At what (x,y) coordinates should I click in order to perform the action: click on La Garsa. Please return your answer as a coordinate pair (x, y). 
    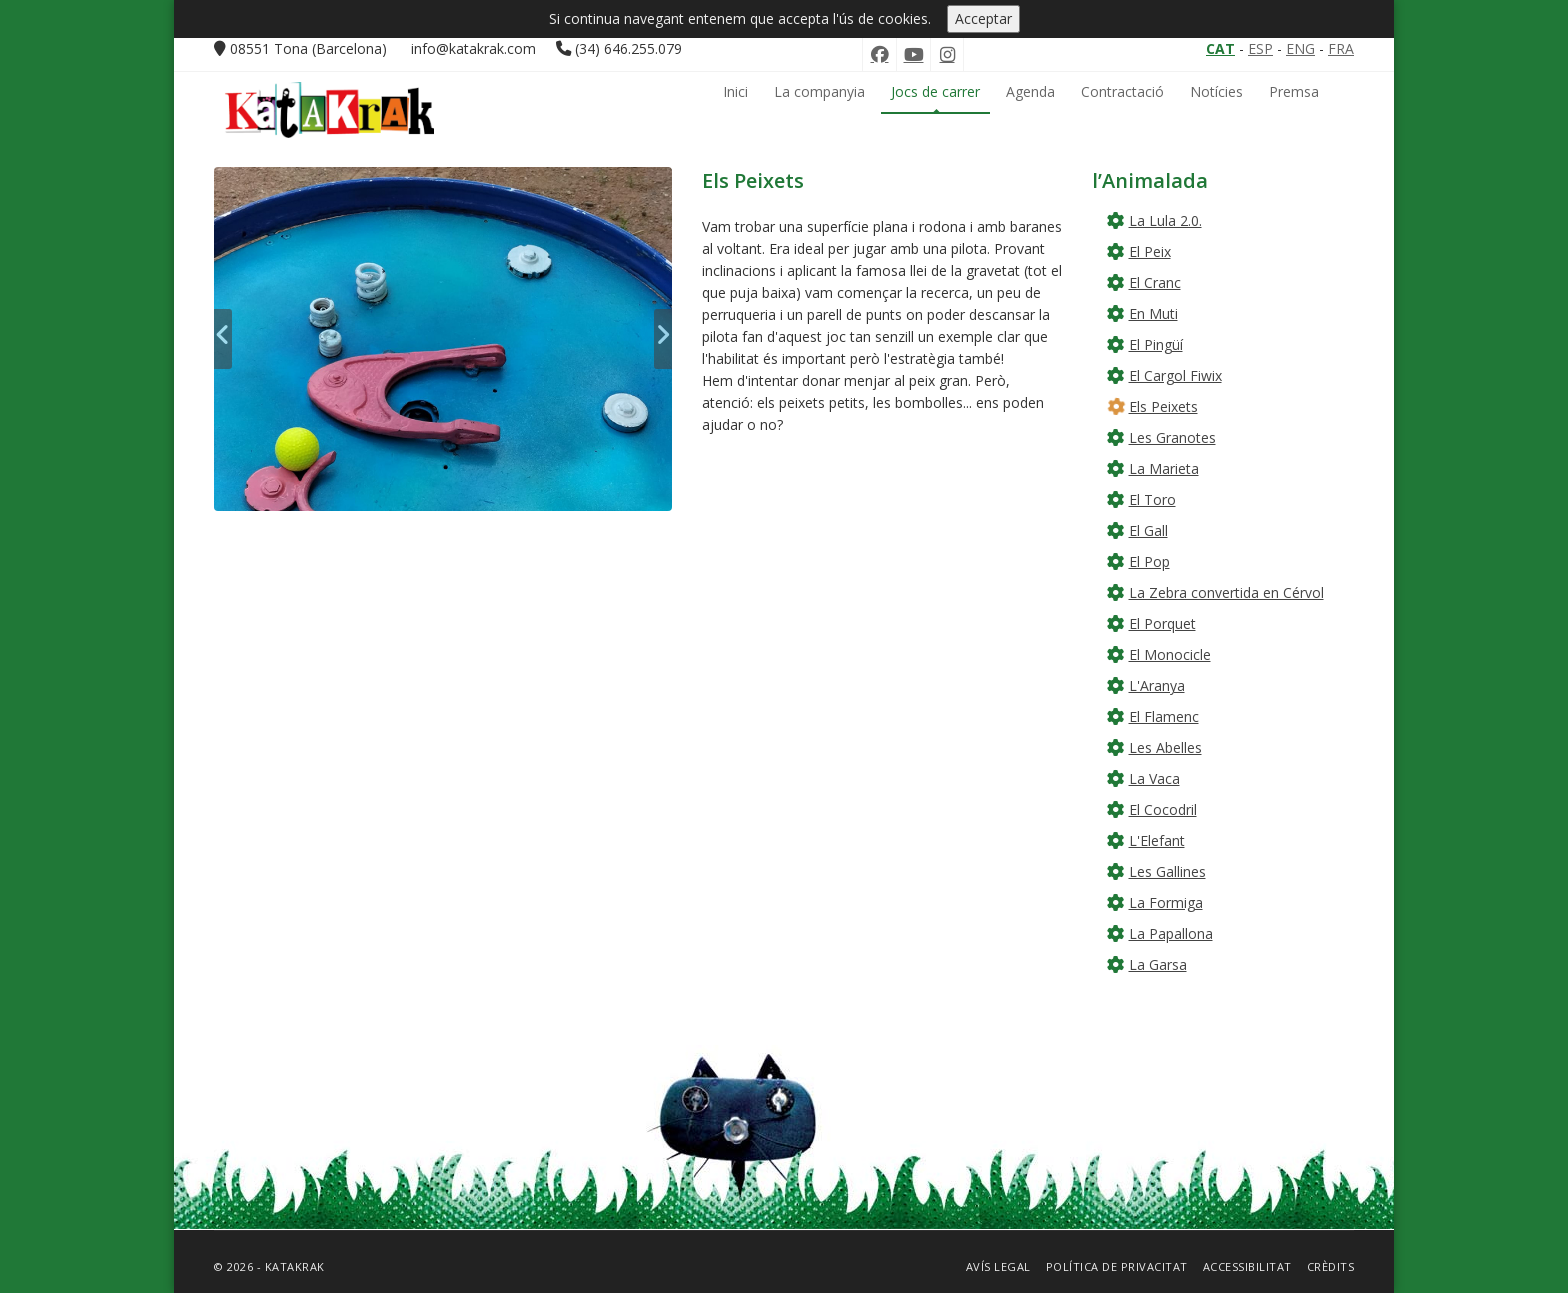
    Looking at the image, I should click on (1158, 964).